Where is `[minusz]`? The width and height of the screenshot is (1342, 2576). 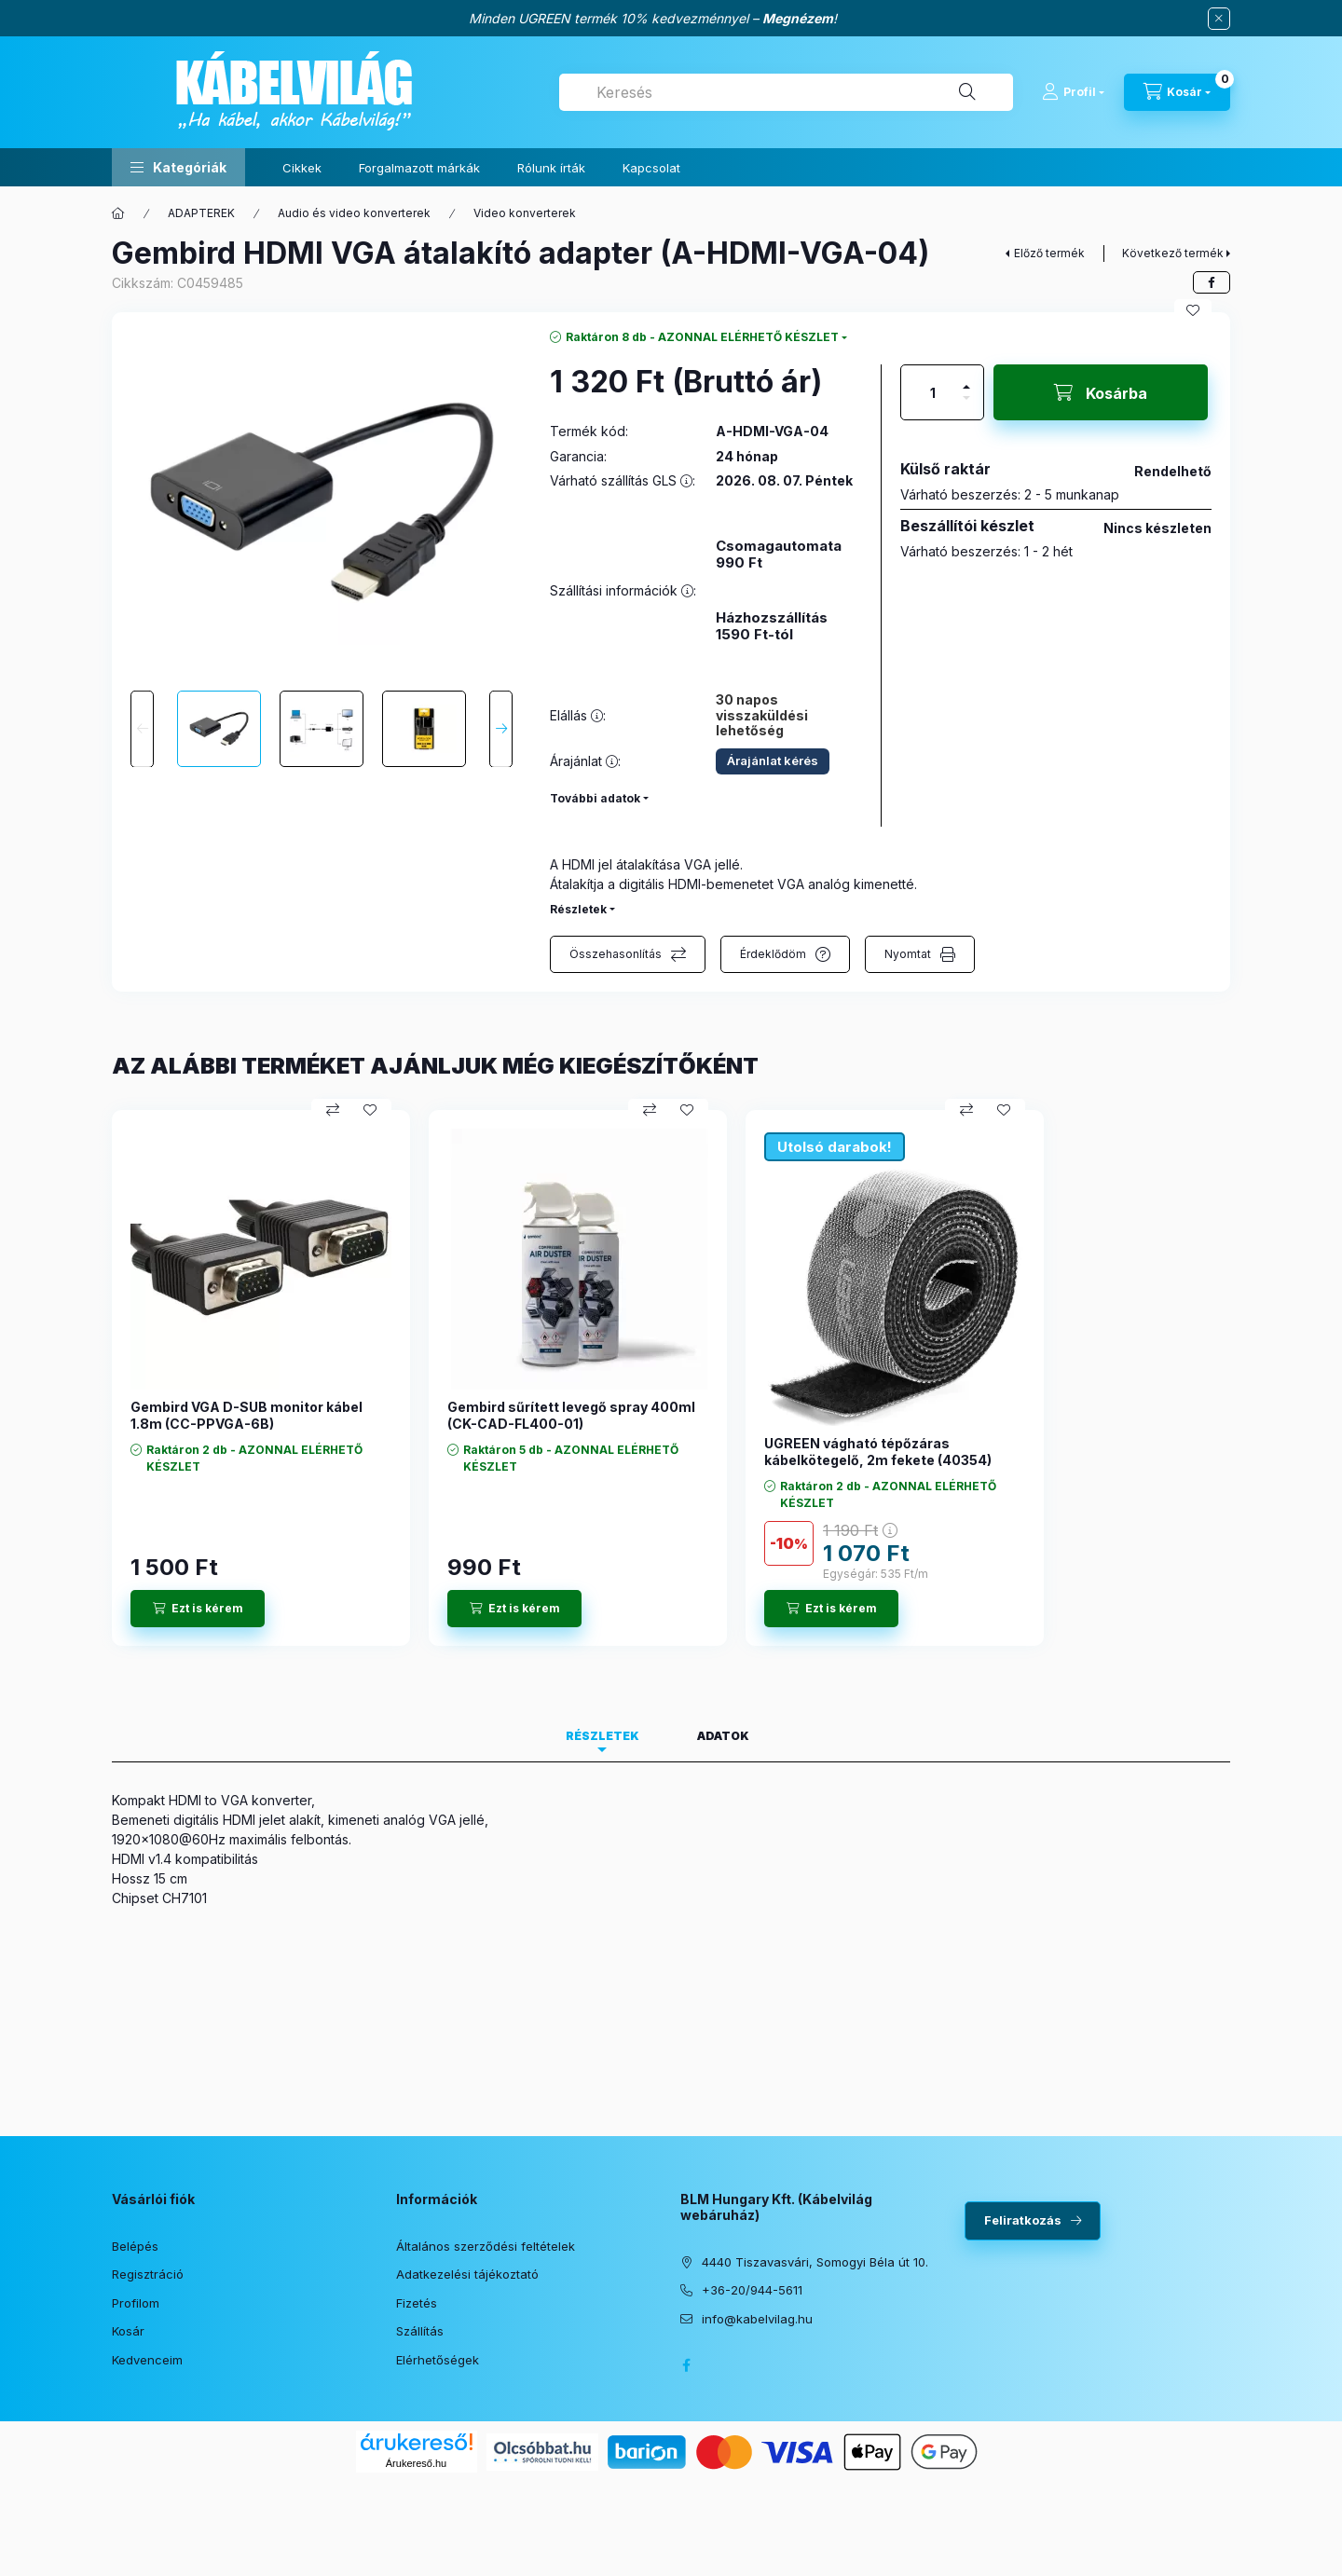
[minusz] is located at coordinates (966, 405).